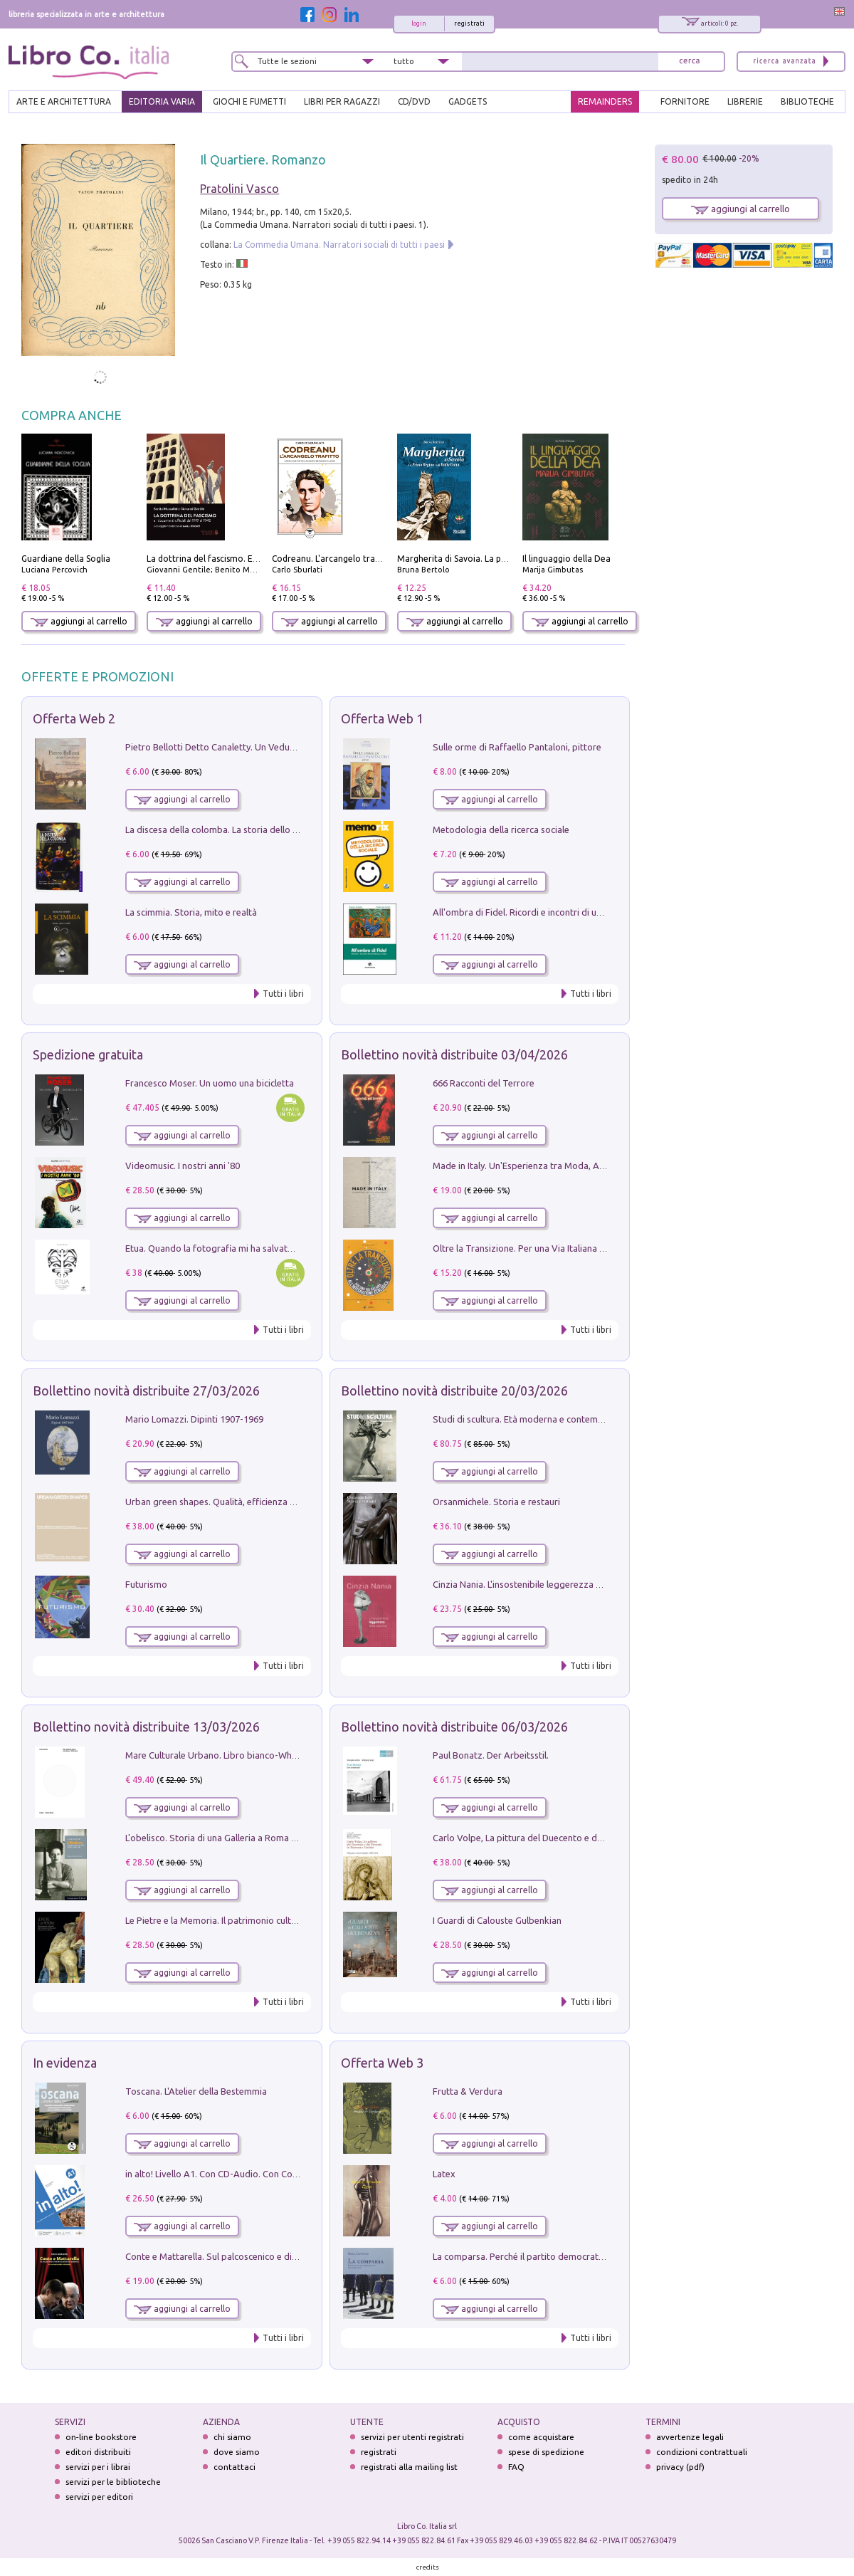 The width and height of the screenshot is (854, 2576). What do you see at coordinates (541, 2436) in the screenshot?
I see `come acquistare` at bounding box center [541, 2436].